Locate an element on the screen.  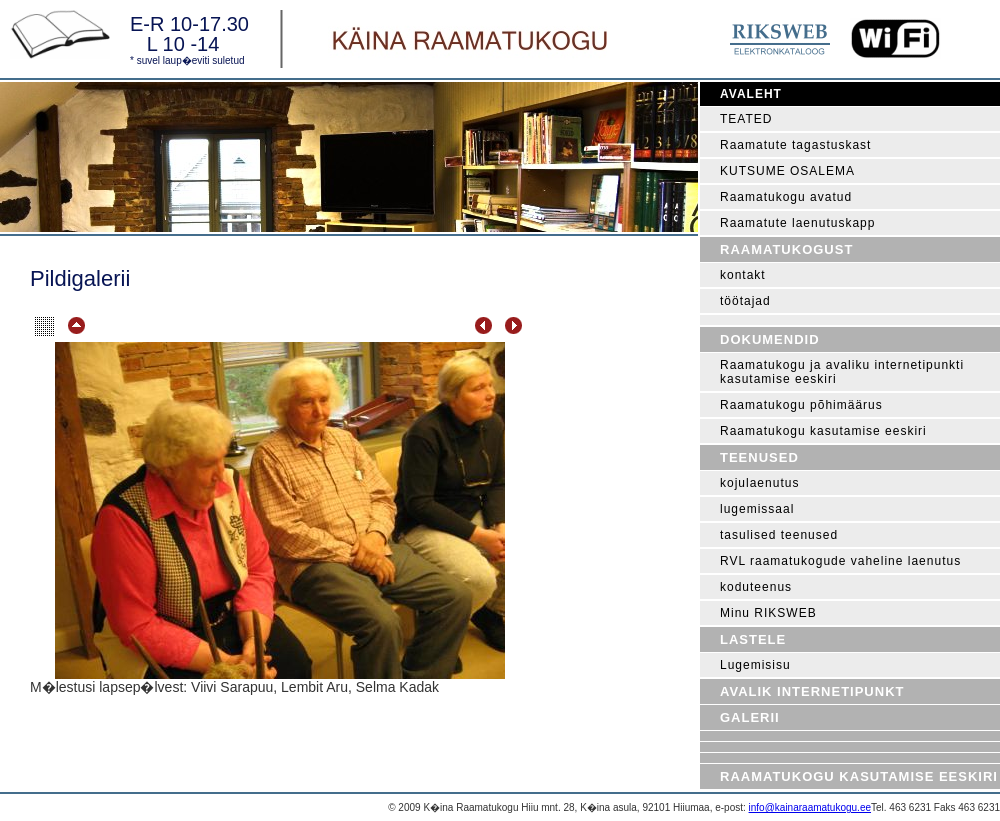
Raamatukogu avatud is located at coordinates (786, 197).